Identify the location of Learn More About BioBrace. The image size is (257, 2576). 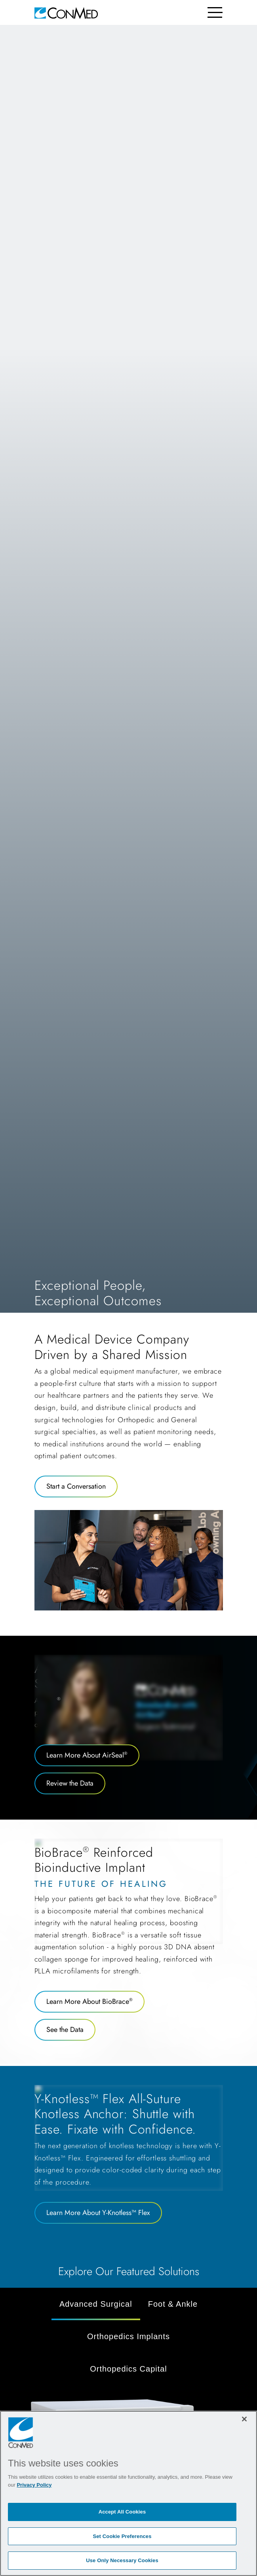
(89, 2001).